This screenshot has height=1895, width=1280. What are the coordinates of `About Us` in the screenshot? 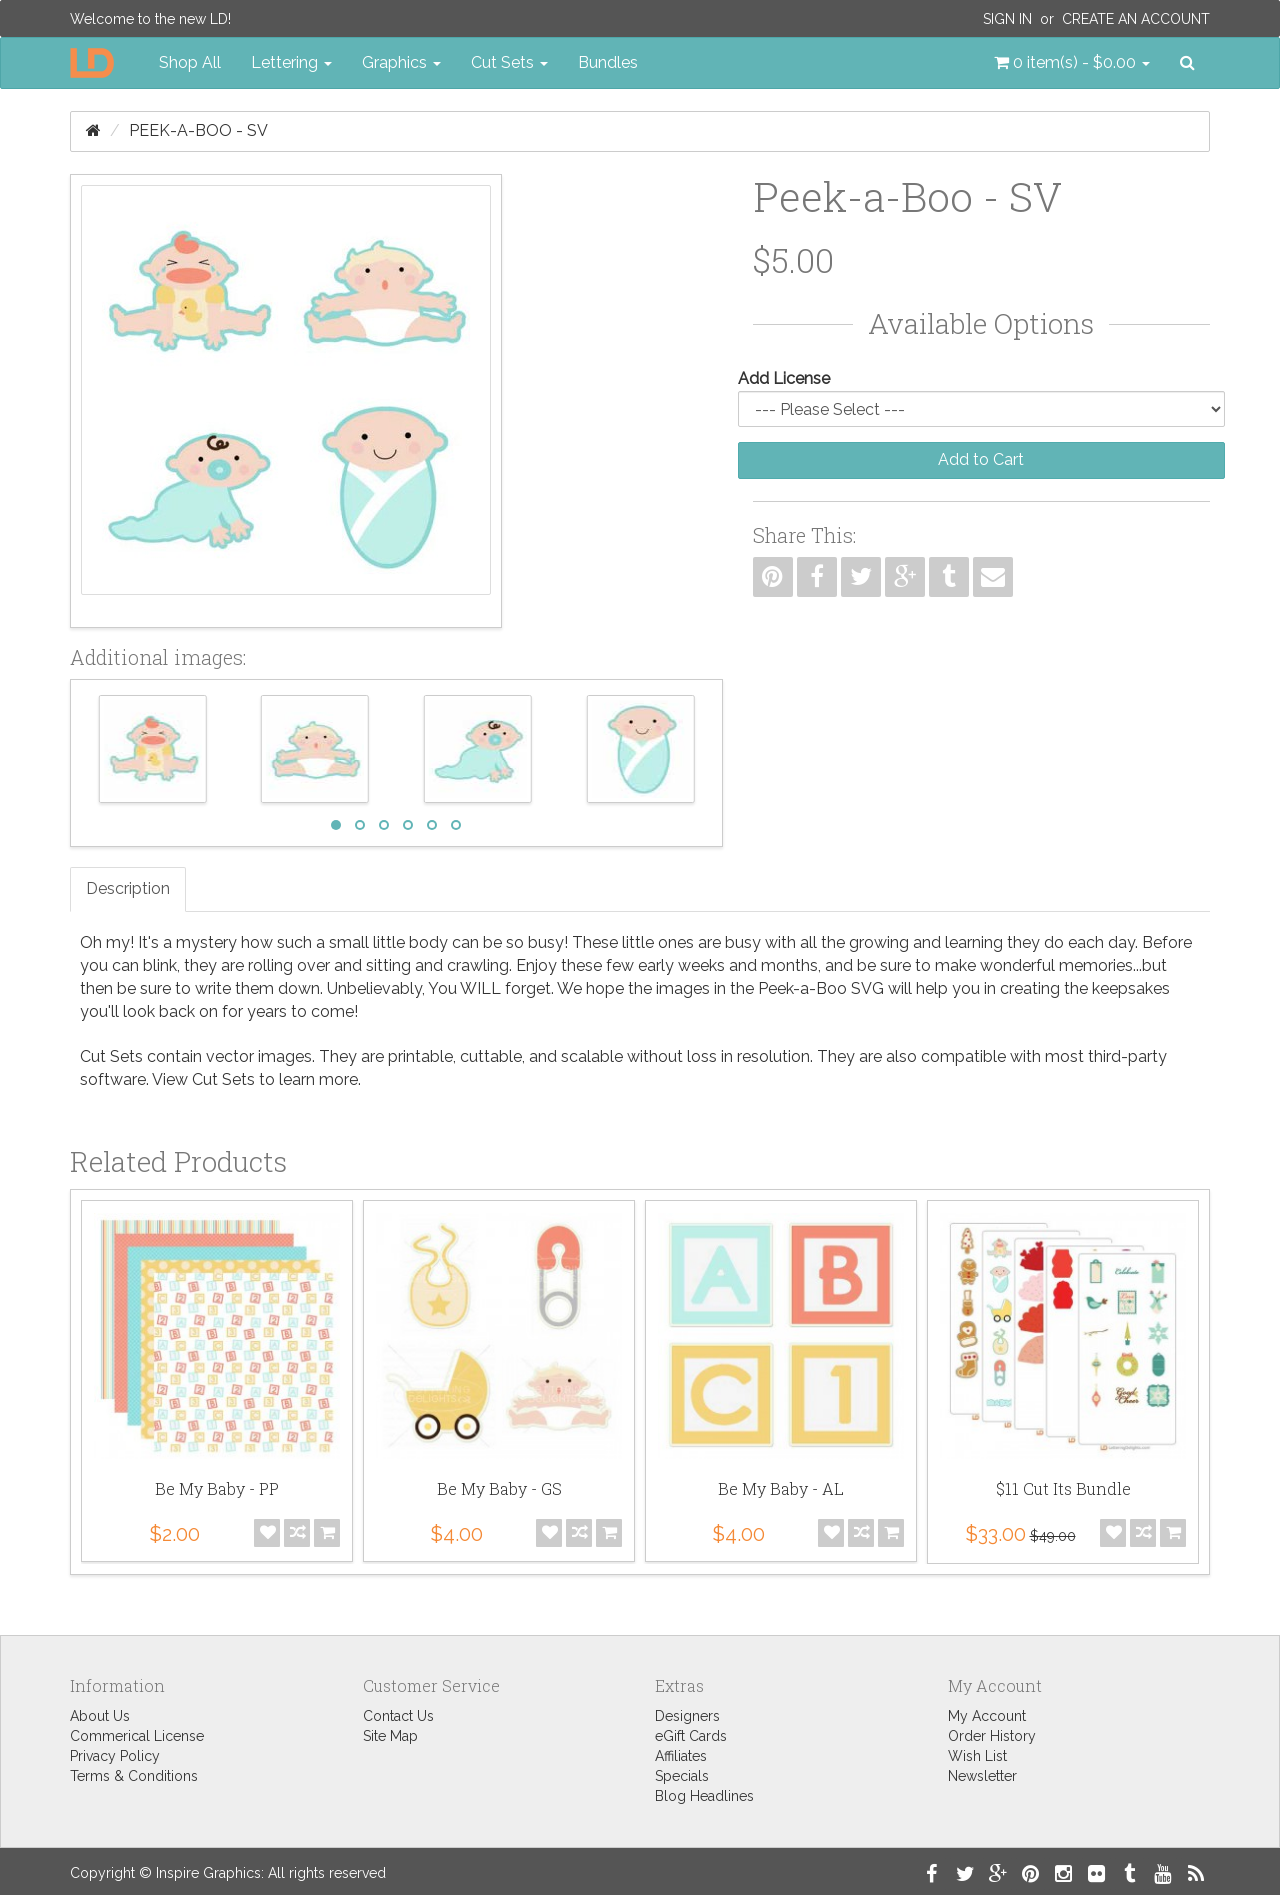 It's located at (100, 1716).